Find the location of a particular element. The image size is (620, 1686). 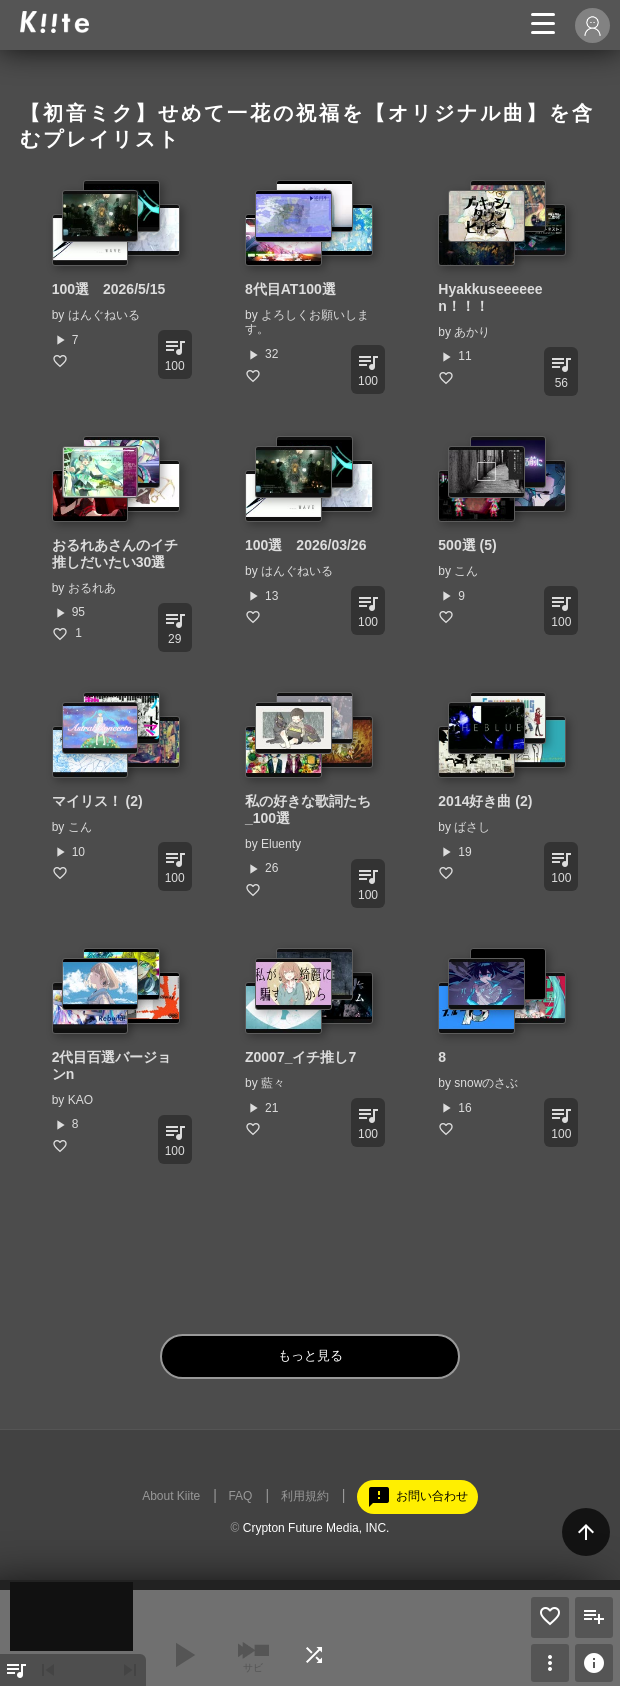

FAQ is located at coordinates (240, 1496).